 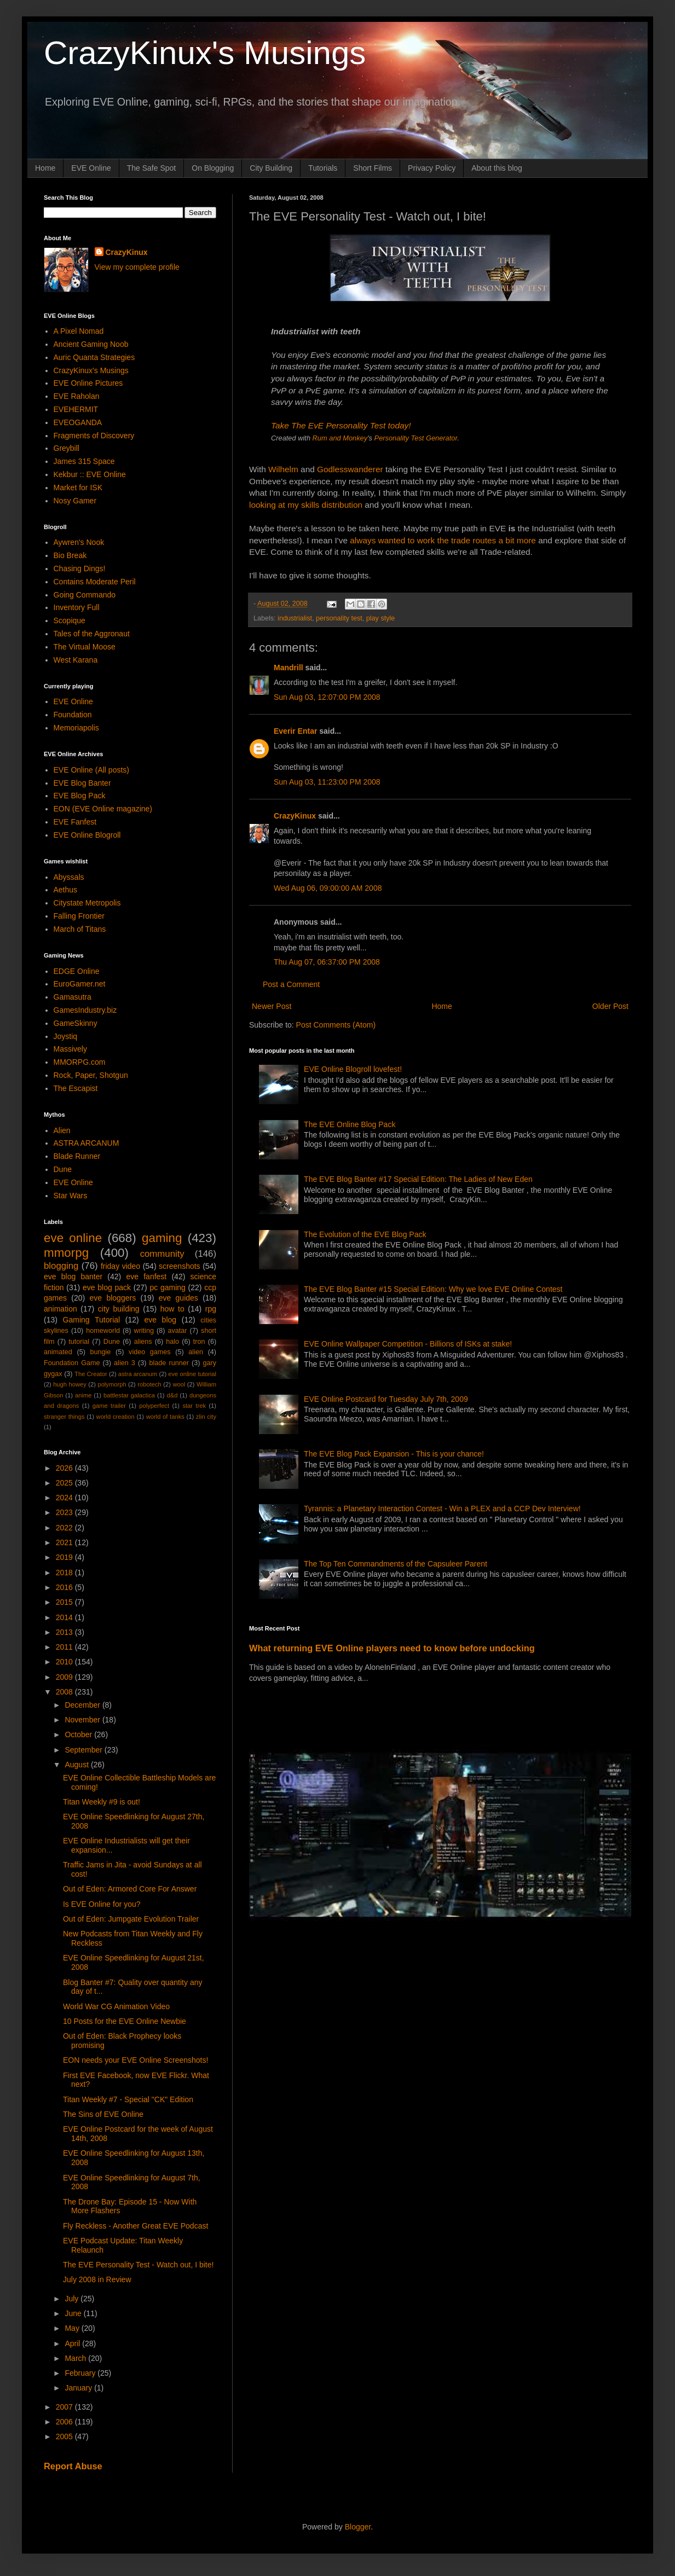 What do you see at coordinates (146, 1276) in the screenshot?
I see `eve fanfest` at bounding box center [146, 1276].